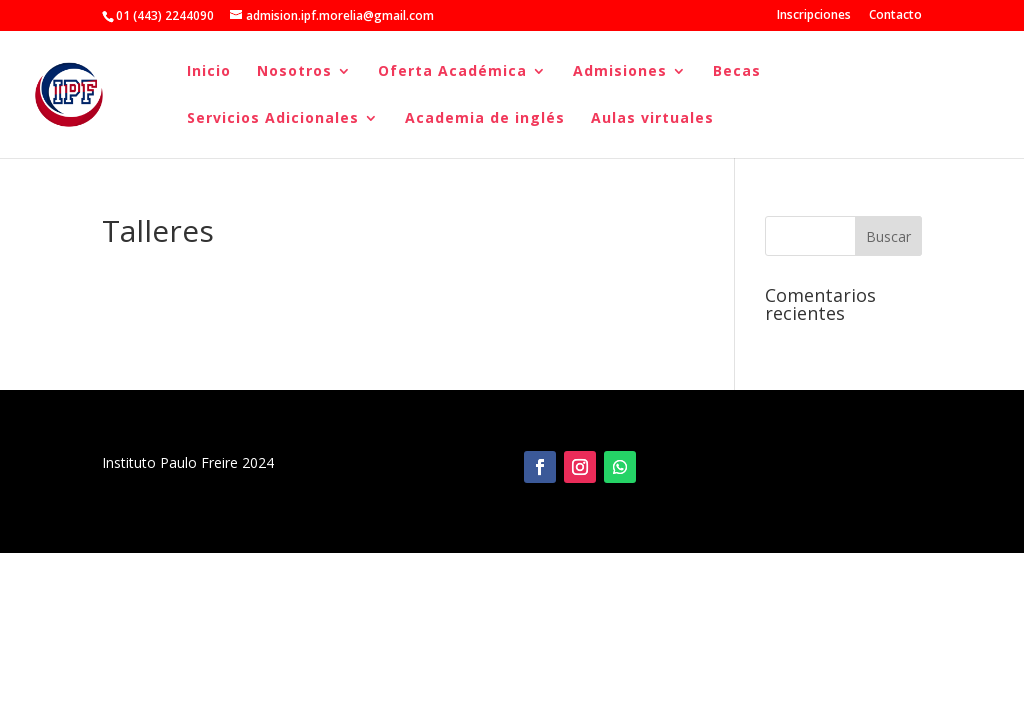 The height and width of the screenshot is (720, 1024). Describe the element at coordinates (737, 72) in the screenshot. I see `Becas` at that location.